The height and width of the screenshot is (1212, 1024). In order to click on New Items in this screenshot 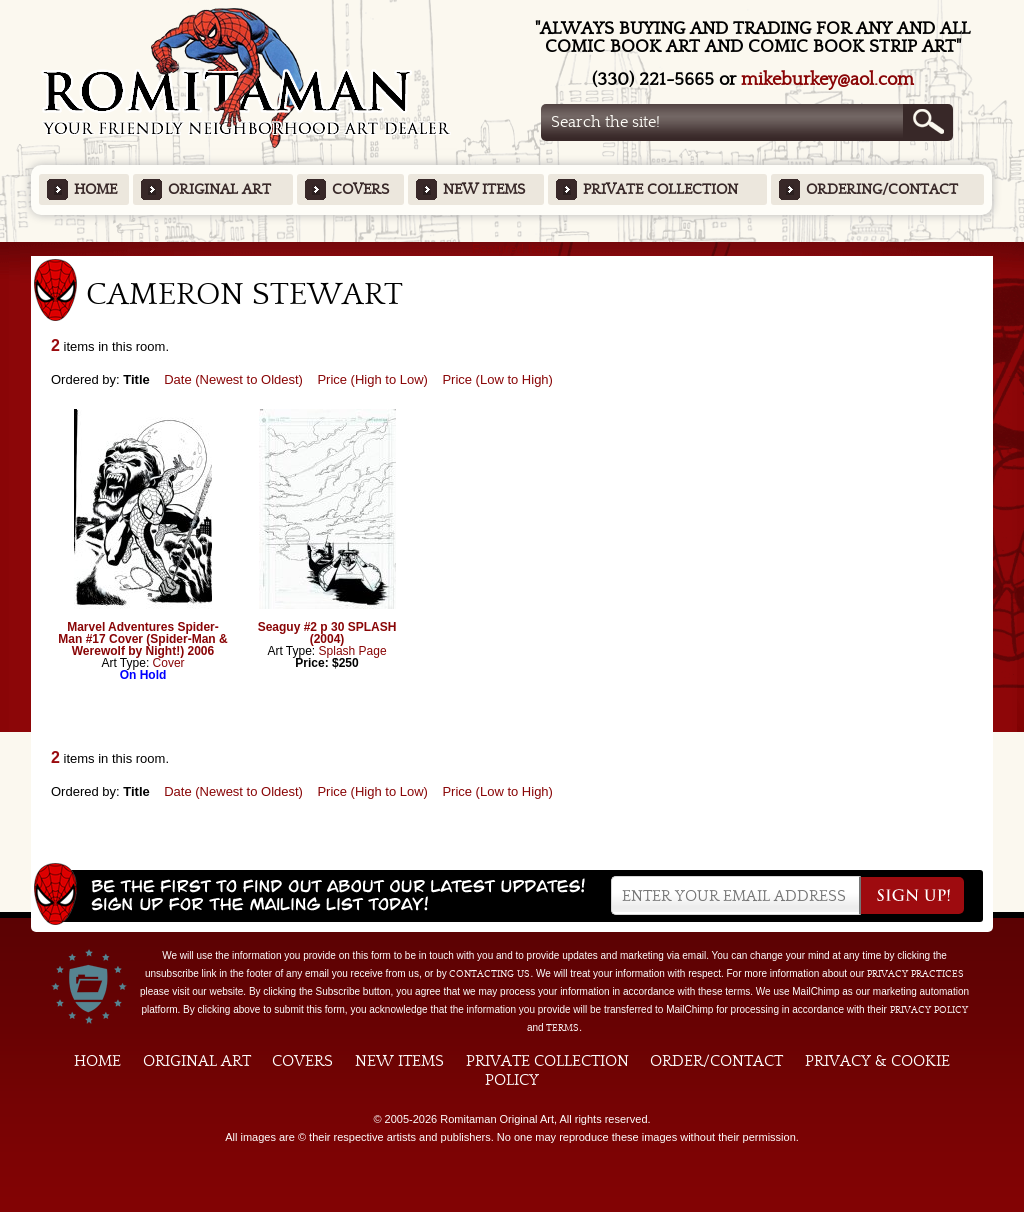, I will do `click(484, 189)`.